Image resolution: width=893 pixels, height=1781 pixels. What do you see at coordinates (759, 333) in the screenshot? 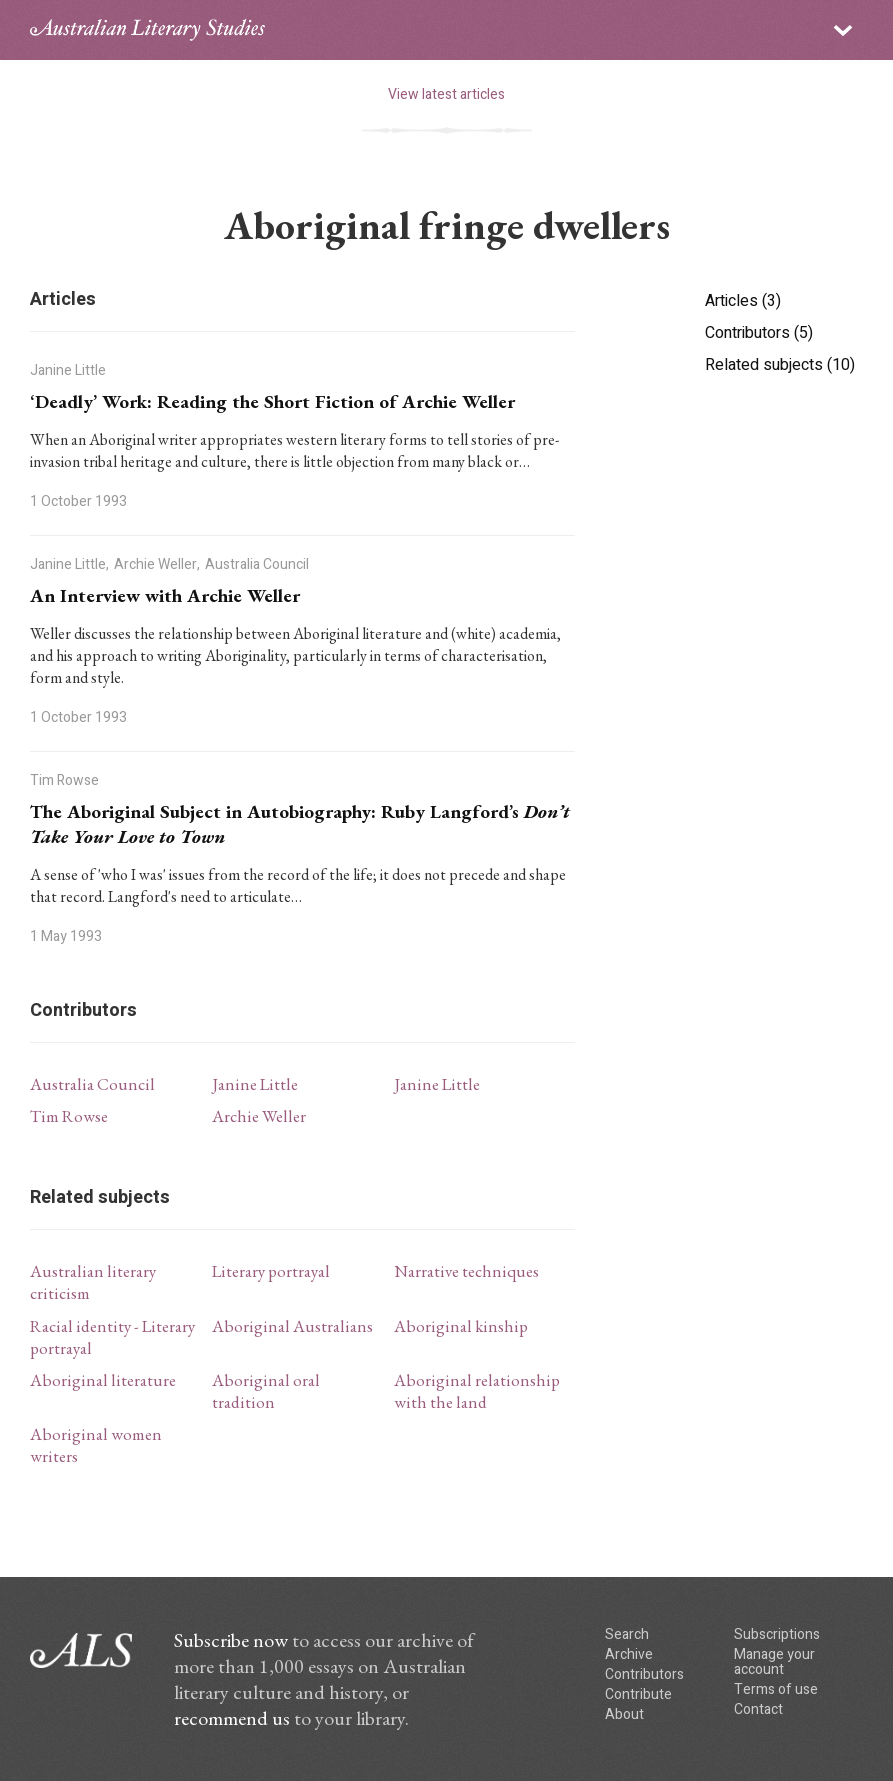
I see `Contributors (5)` at bounding box center [759, 333].